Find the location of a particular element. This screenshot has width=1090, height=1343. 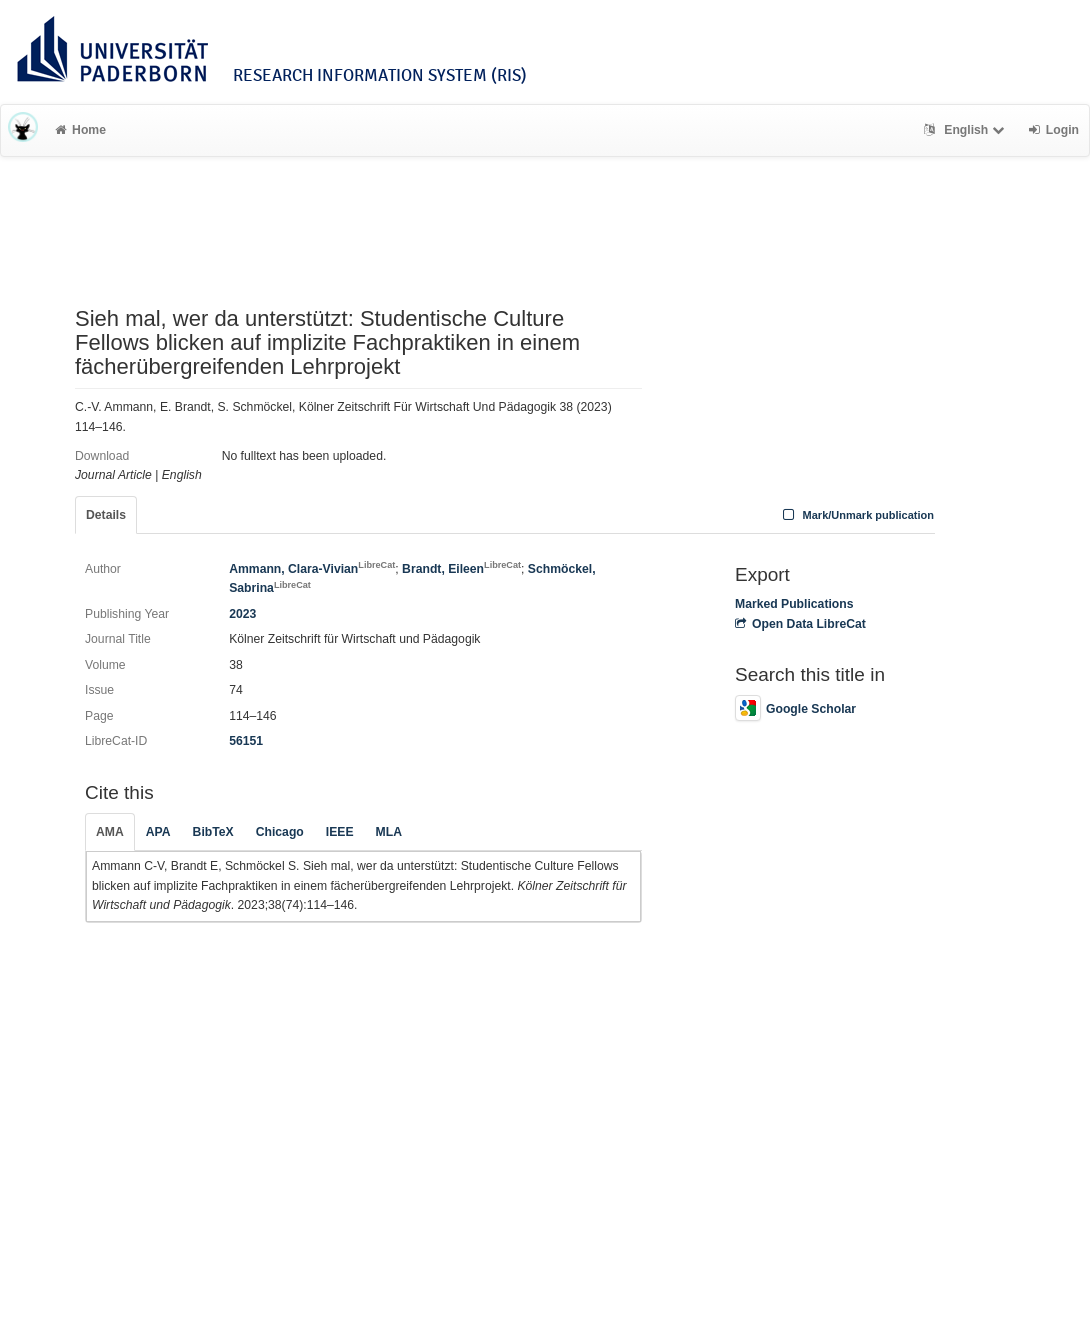

BibTeX is located at coordinates (213, 832).